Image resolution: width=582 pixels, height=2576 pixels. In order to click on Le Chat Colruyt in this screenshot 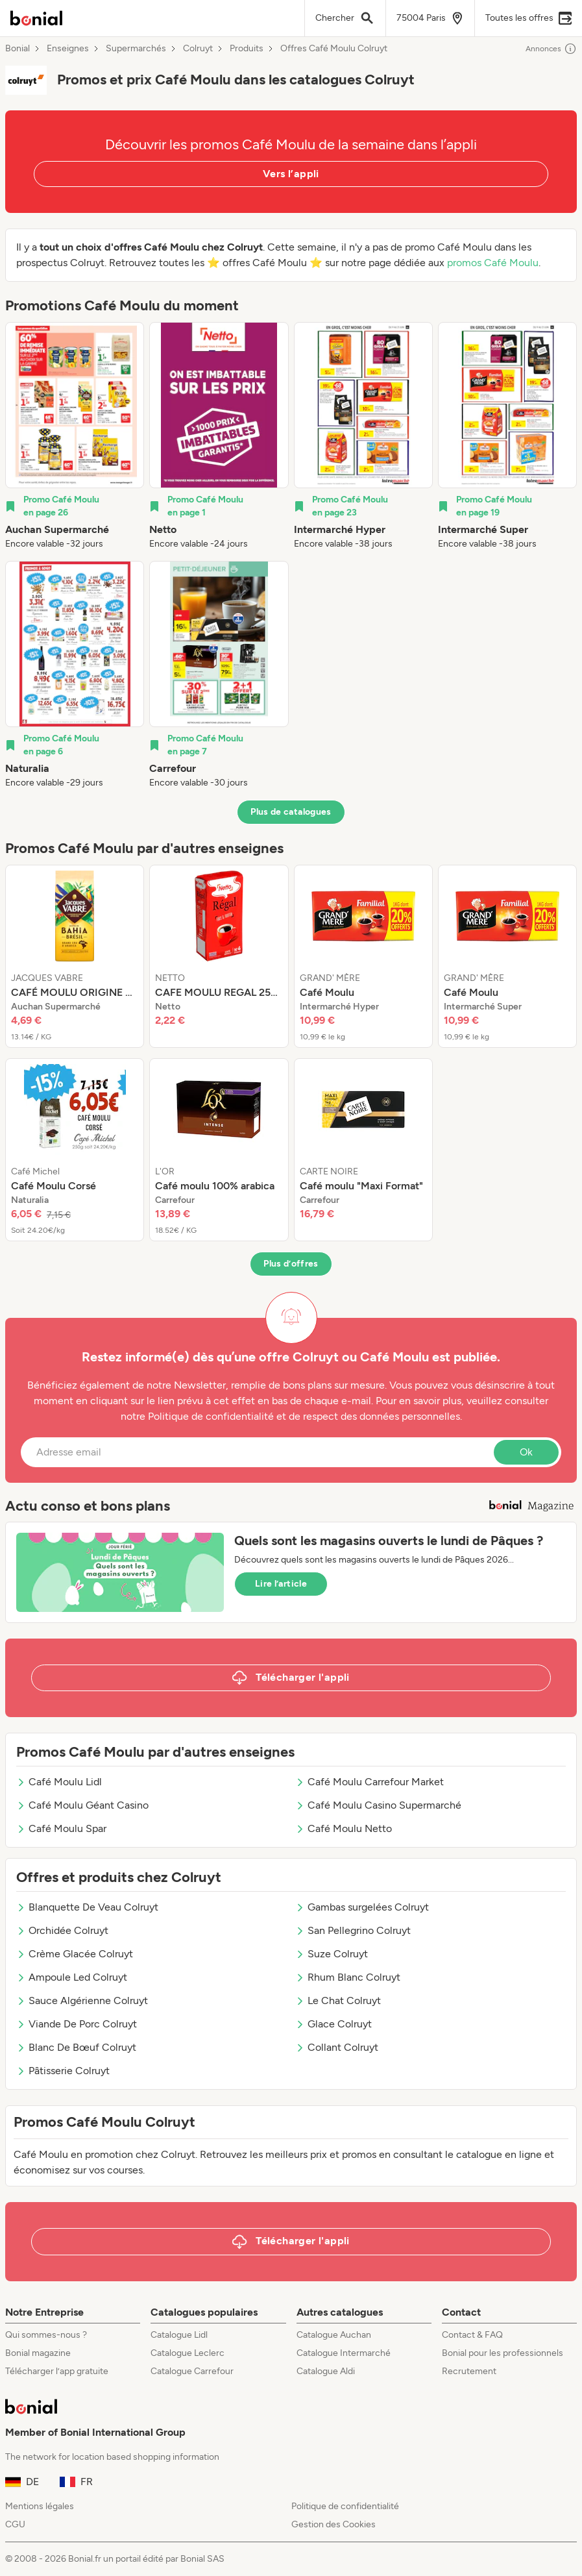, I will do `click(338, 2000)`.